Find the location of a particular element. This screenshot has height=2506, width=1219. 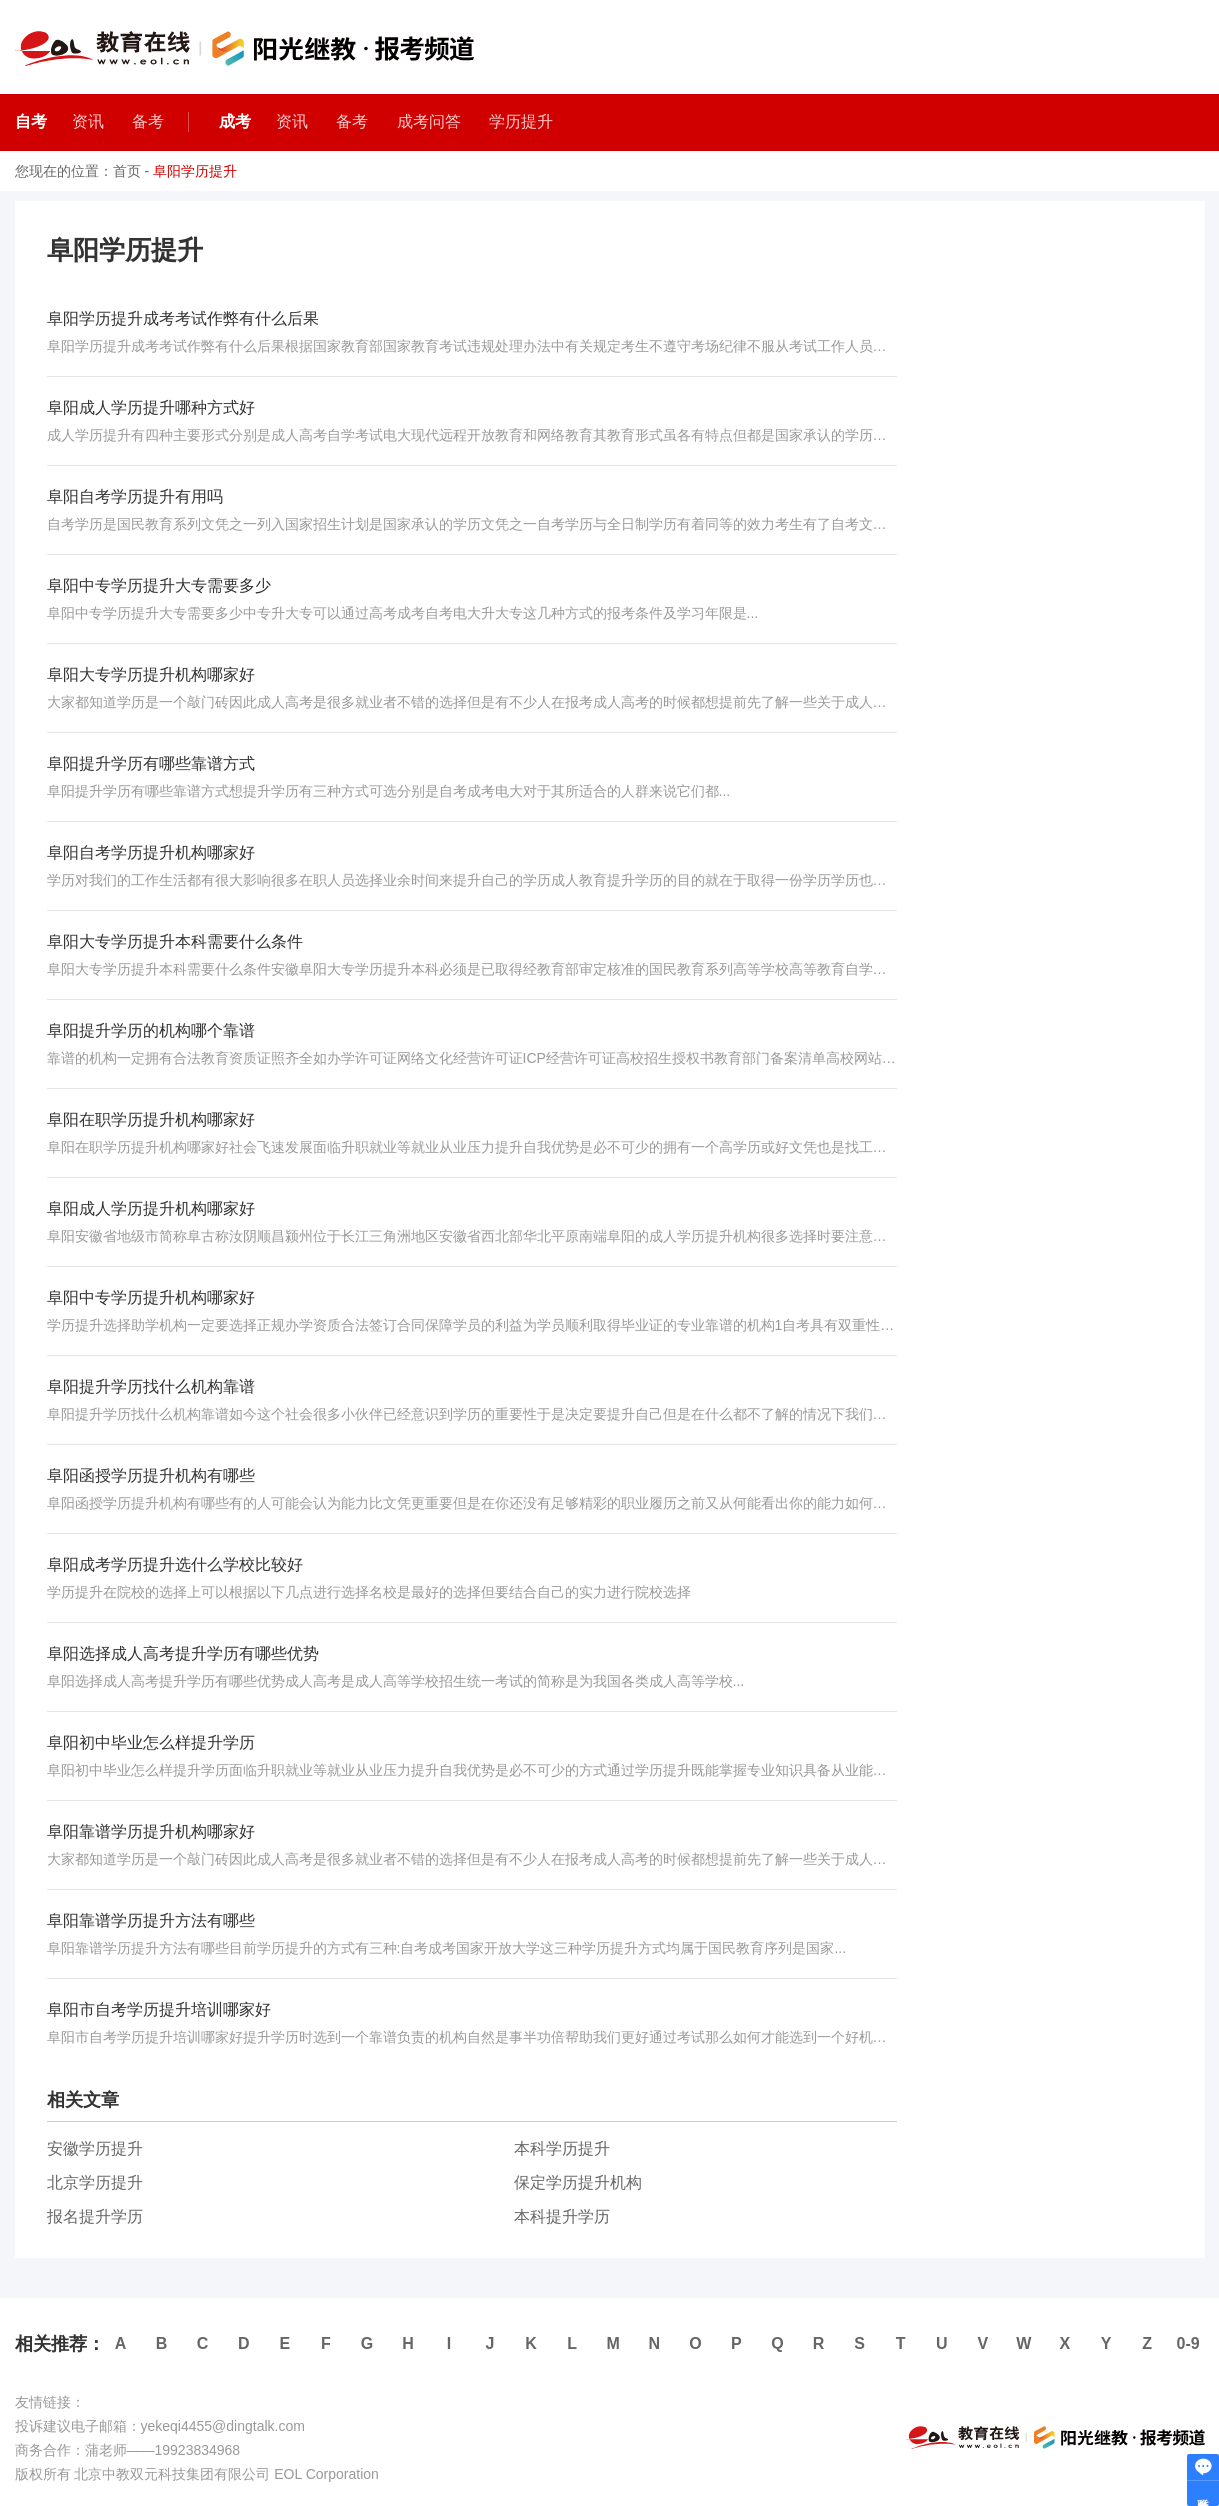

阜阳中专学历提升机构哪家好 is located at coordinates (151, 1297).